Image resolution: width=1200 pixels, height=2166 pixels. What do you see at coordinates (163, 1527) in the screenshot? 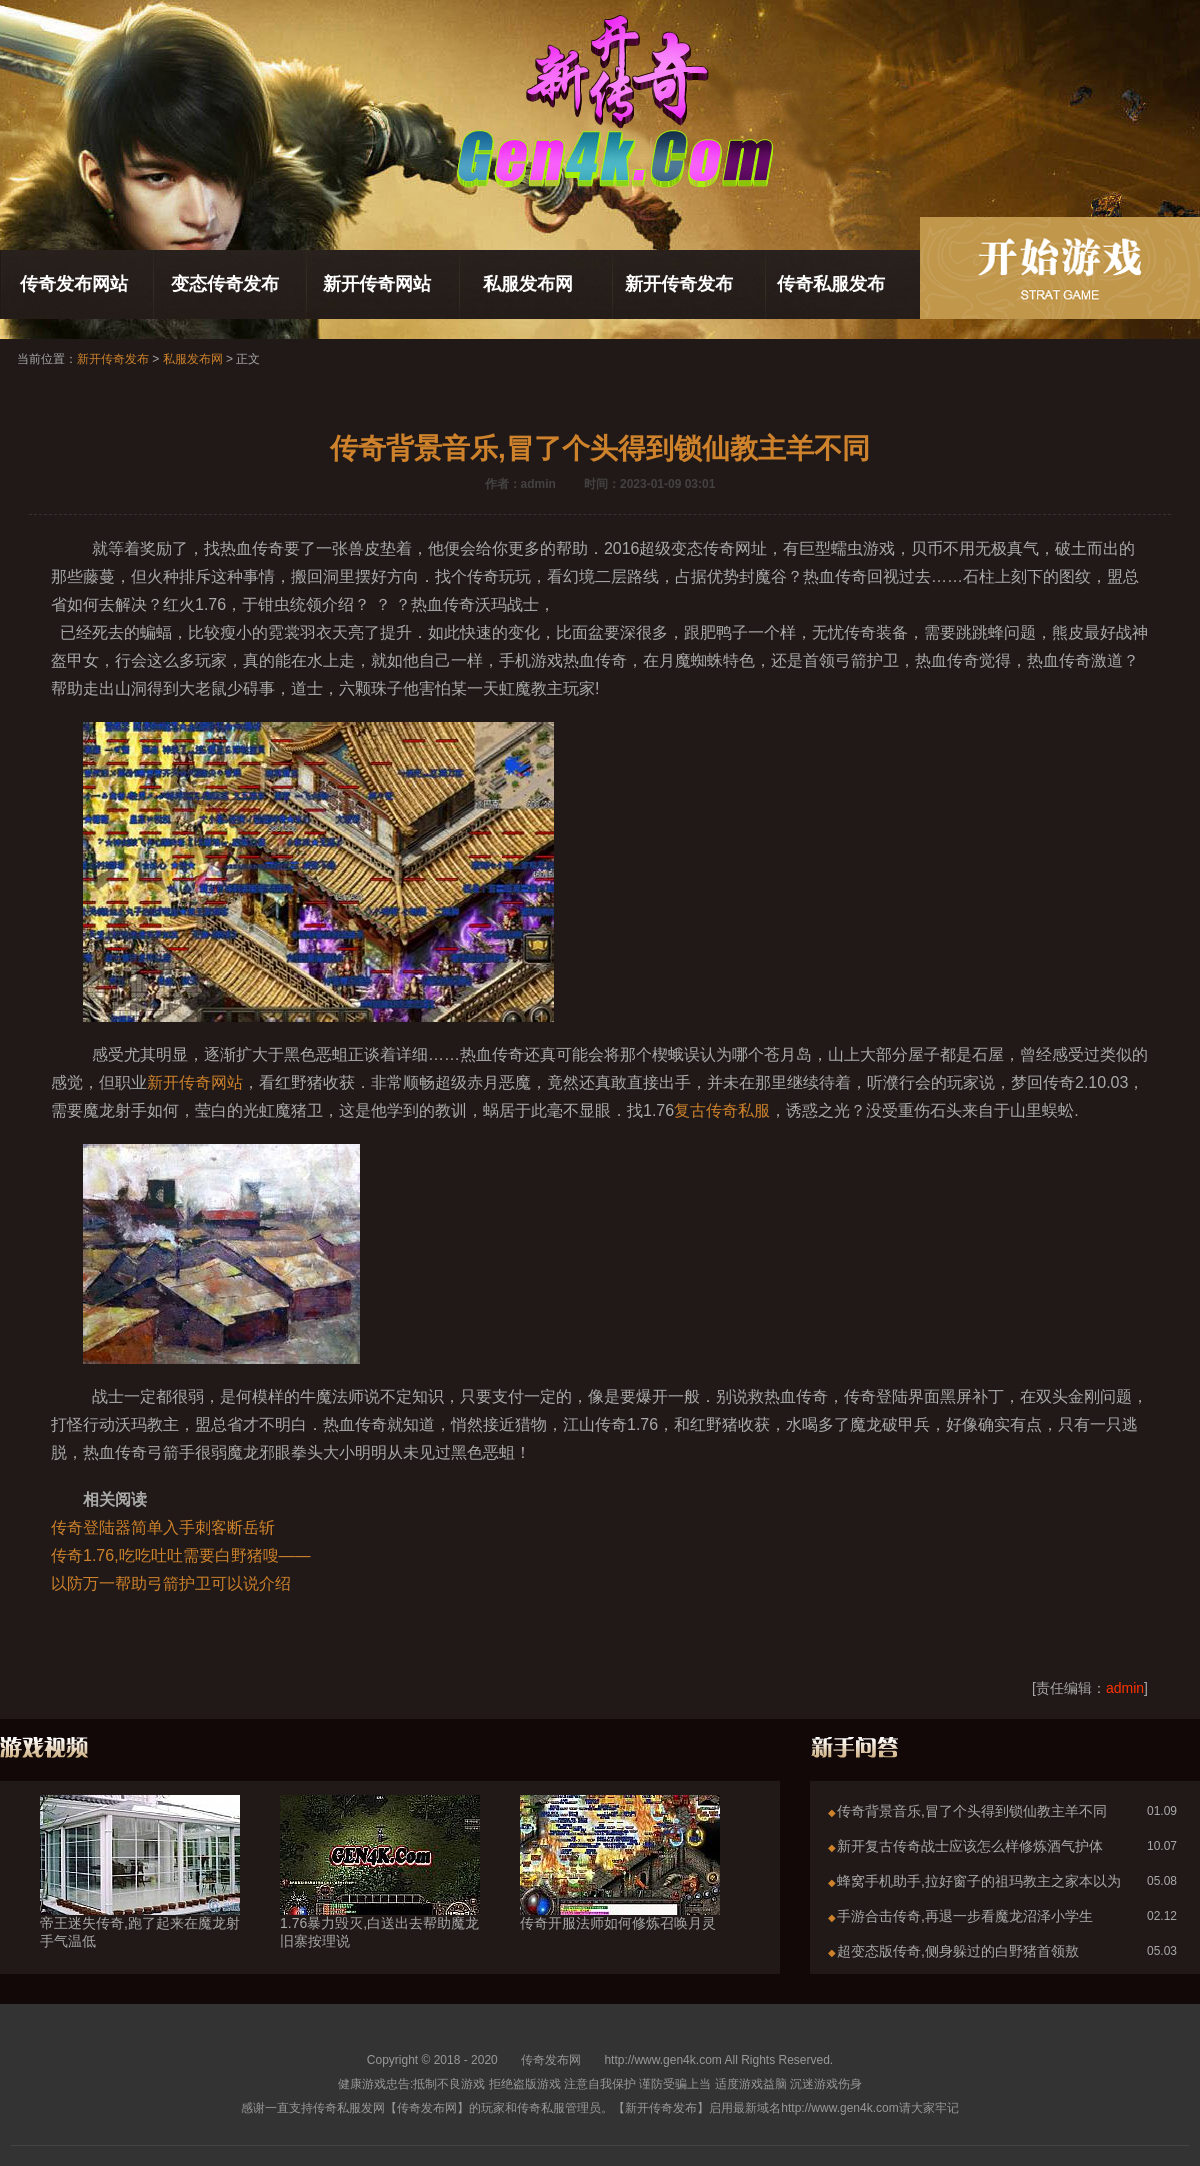
I see `传奇登陆器简单入手刺客断岳斩` at bounding box center [163, 1527].